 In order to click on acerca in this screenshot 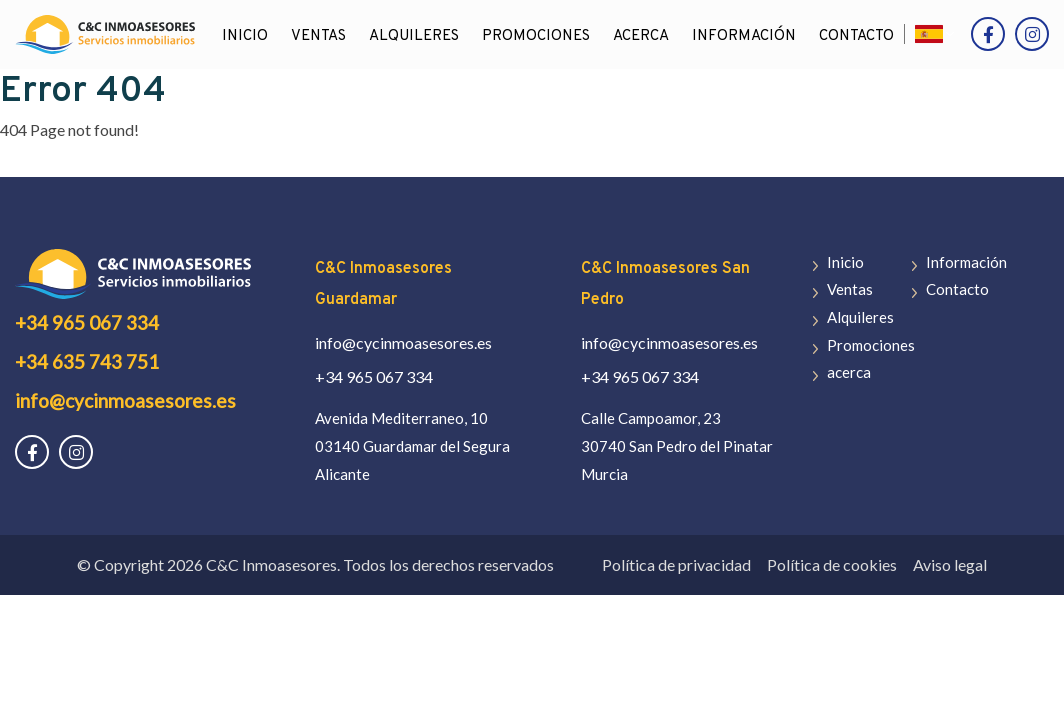, I will do `click(641, 36)`.